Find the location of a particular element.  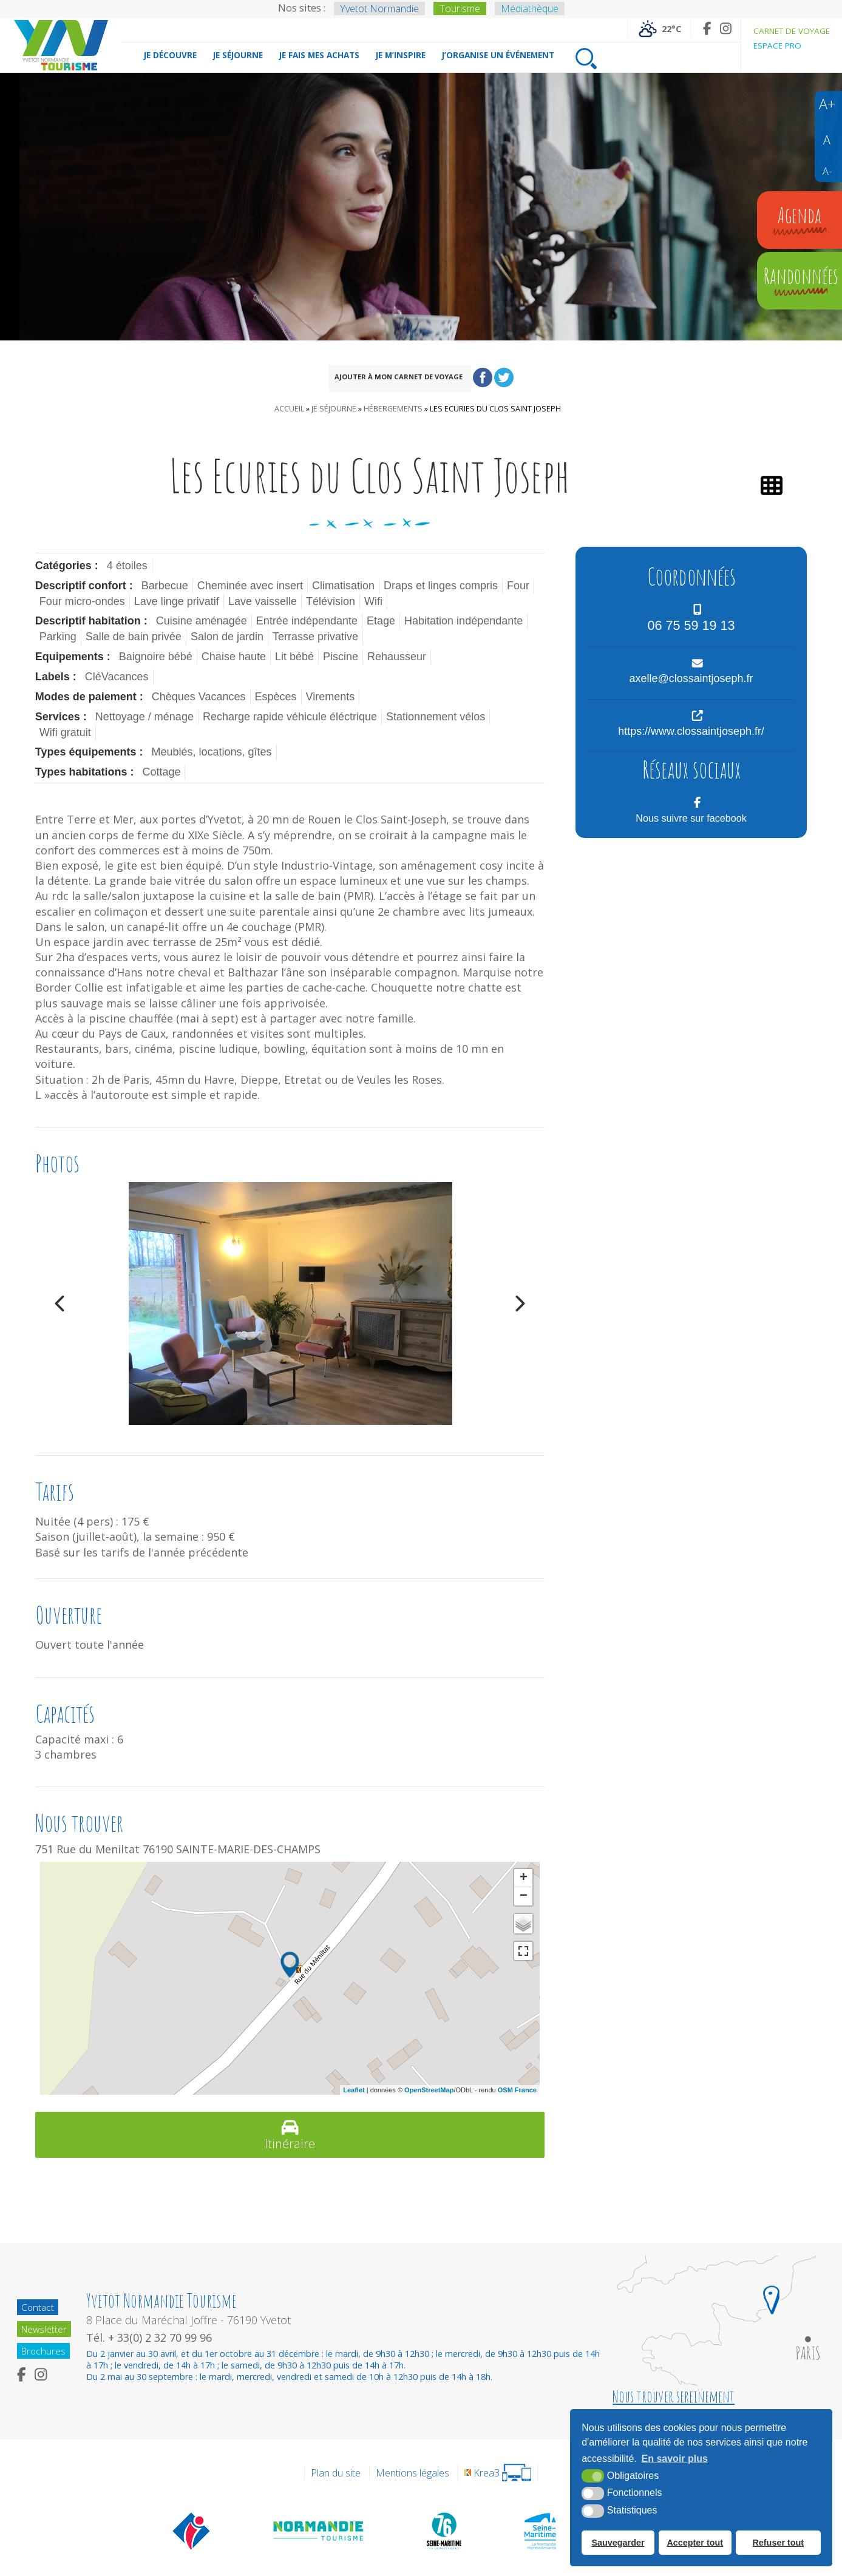

Accepter tout [button] is located at coordinates (695, 2542).